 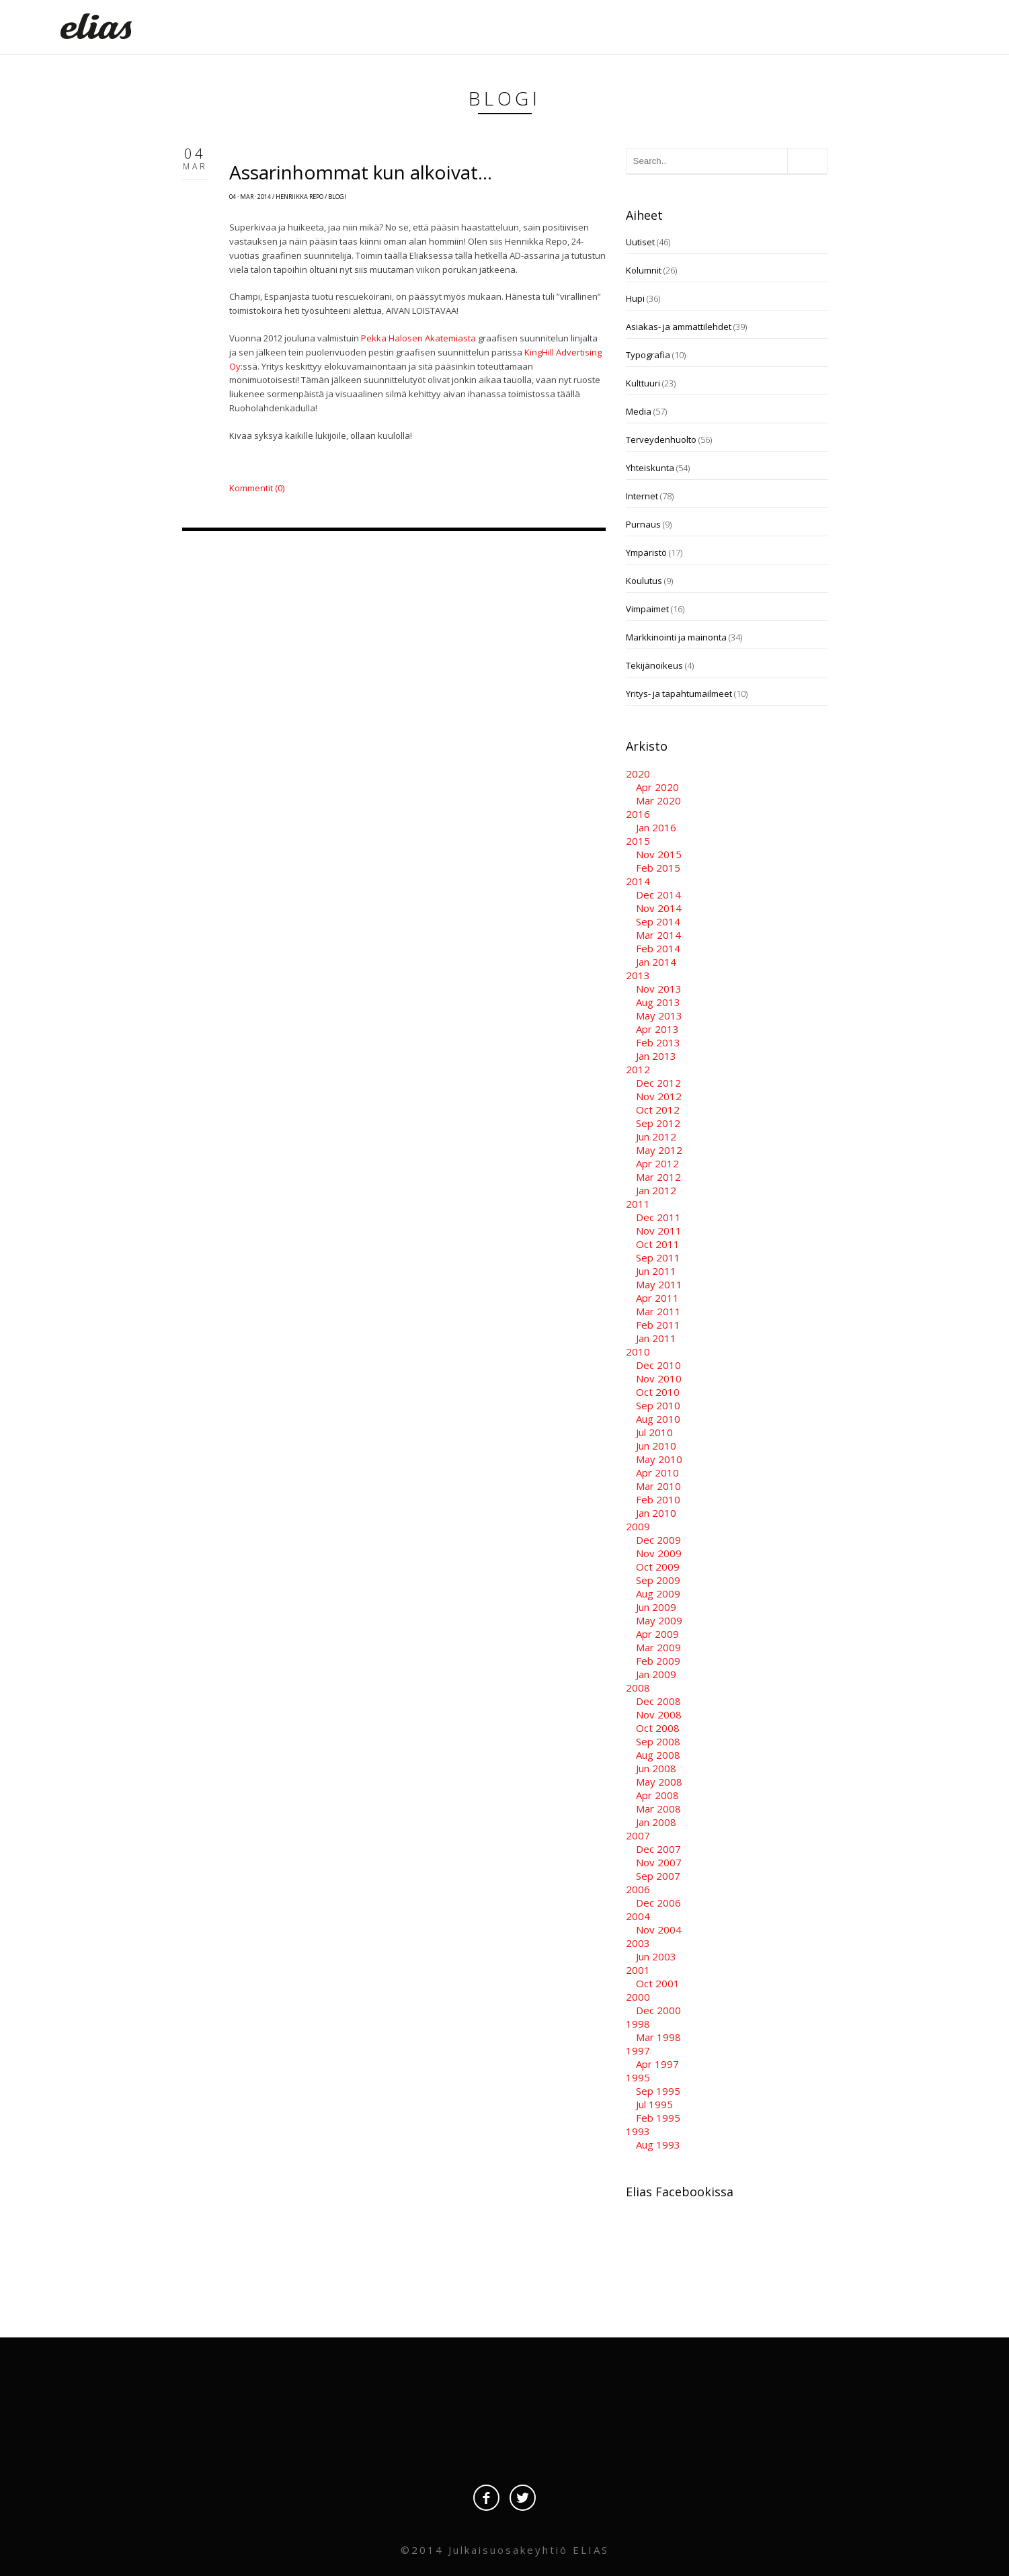 I want to click on Vimpaimet, so click(x=647, y=609).